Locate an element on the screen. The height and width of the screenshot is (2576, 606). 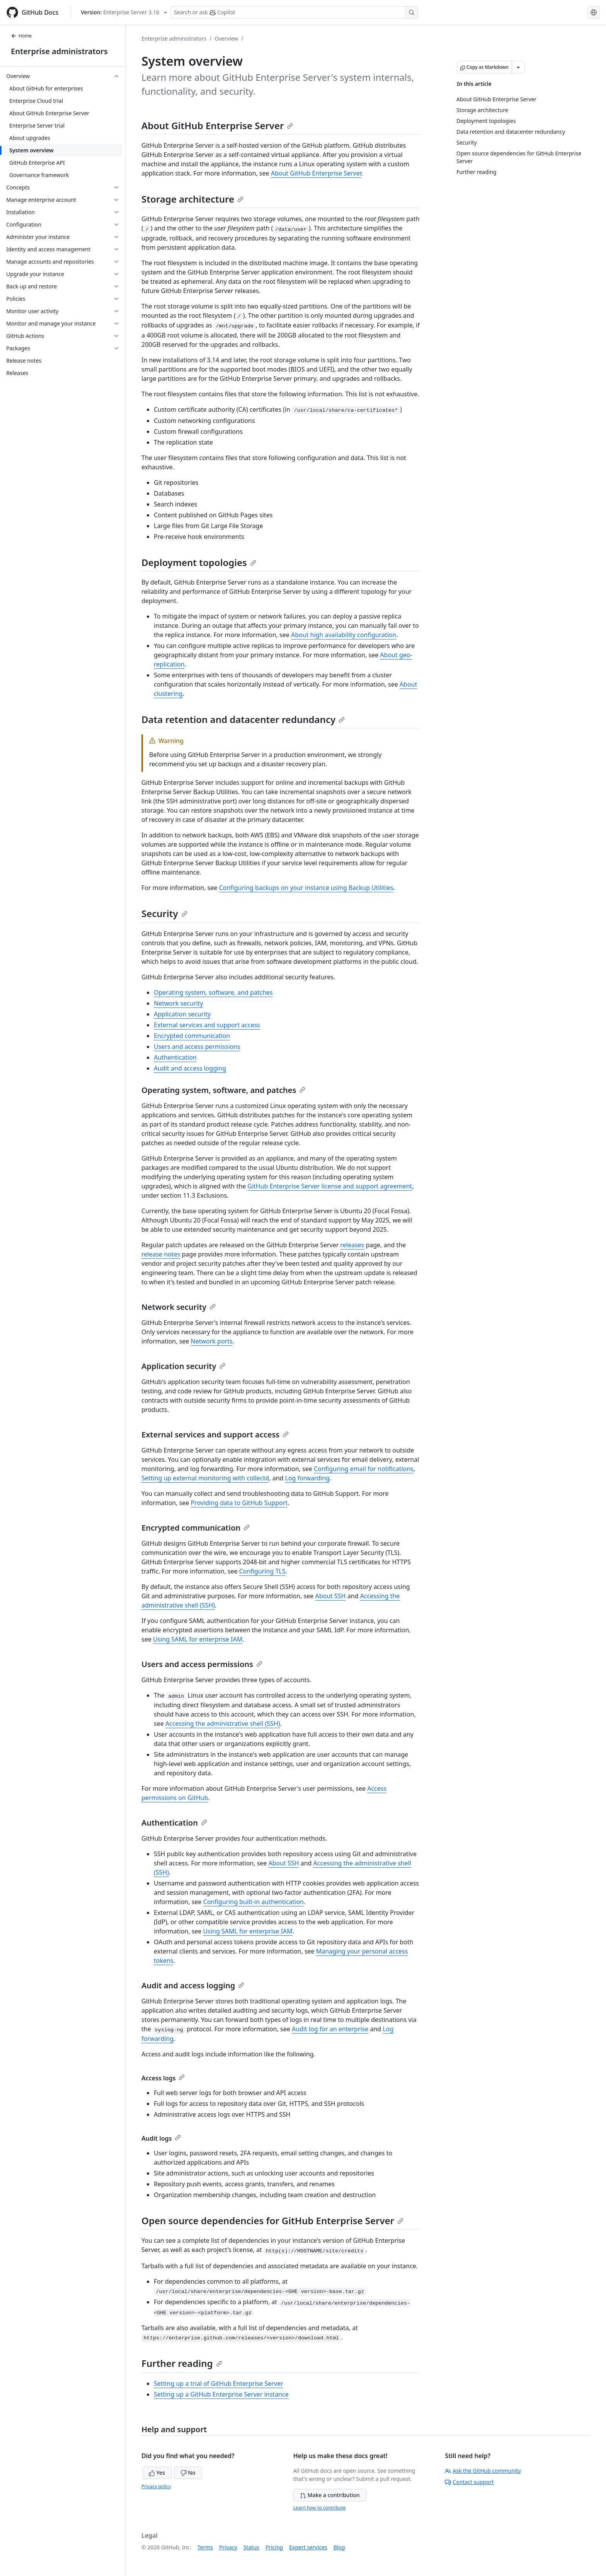
Authentication is located at coordinates (175, 1057).